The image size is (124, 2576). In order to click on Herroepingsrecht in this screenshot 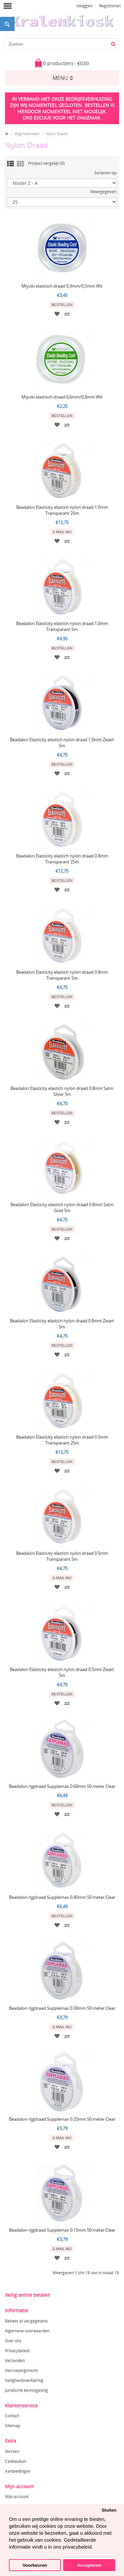, I will do `click(21, 2370)`.